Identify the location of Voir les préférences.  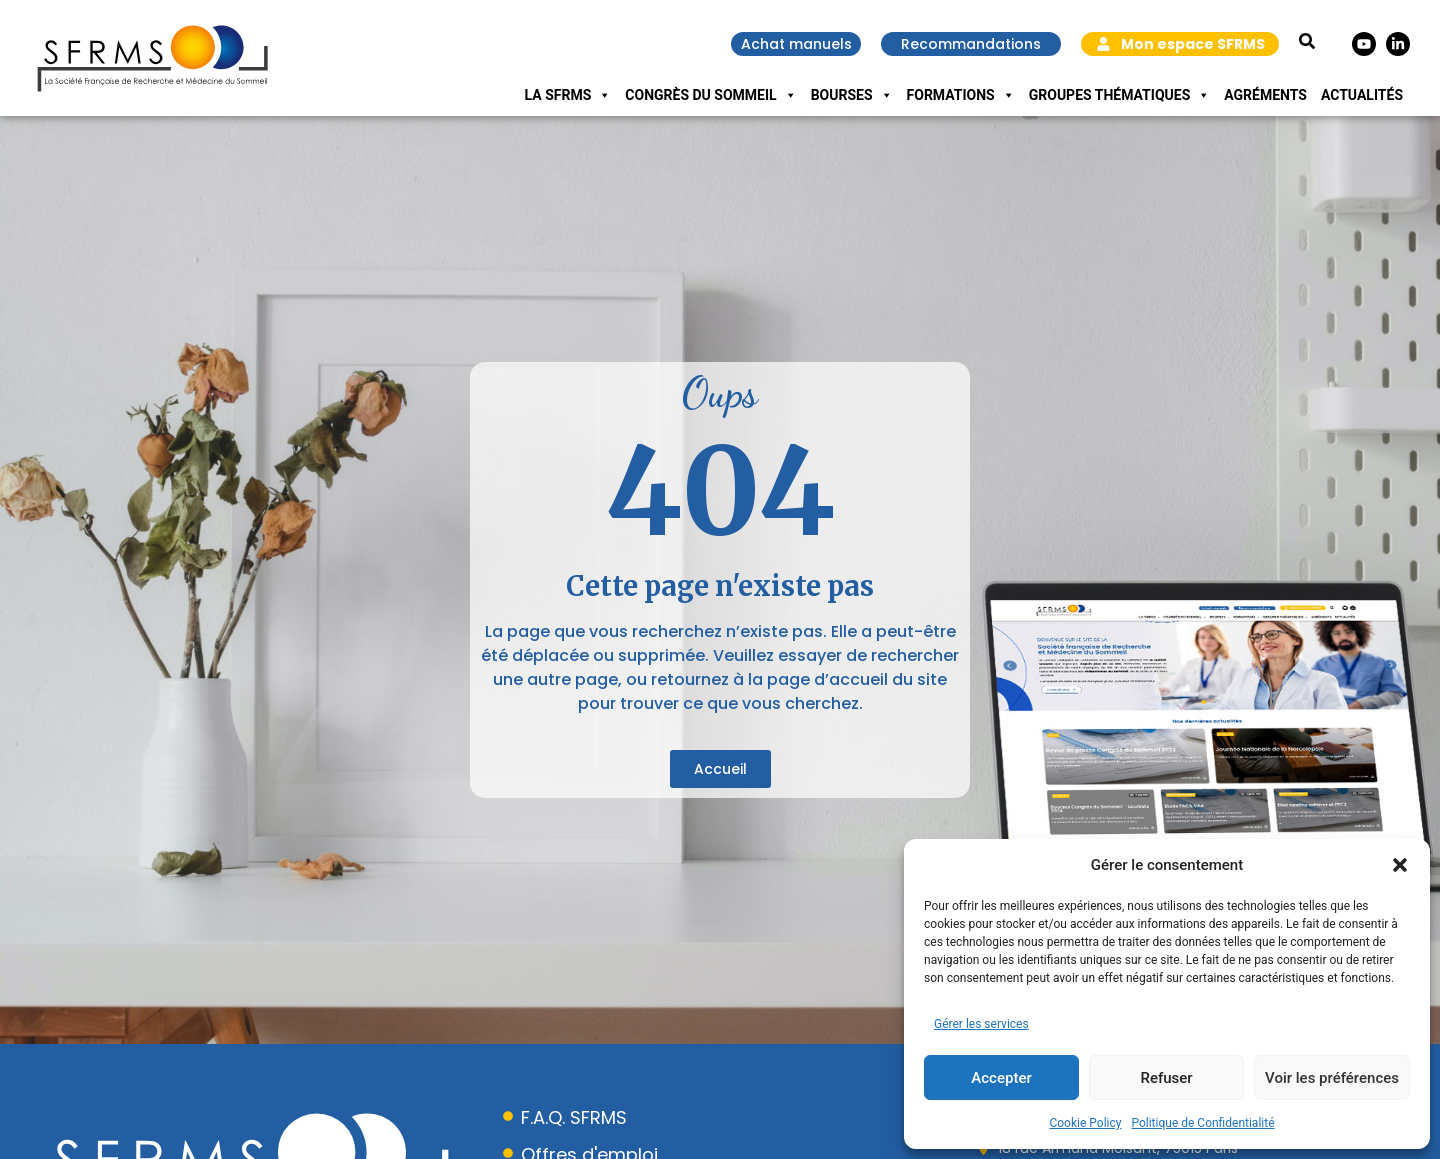
(1332, 1078).